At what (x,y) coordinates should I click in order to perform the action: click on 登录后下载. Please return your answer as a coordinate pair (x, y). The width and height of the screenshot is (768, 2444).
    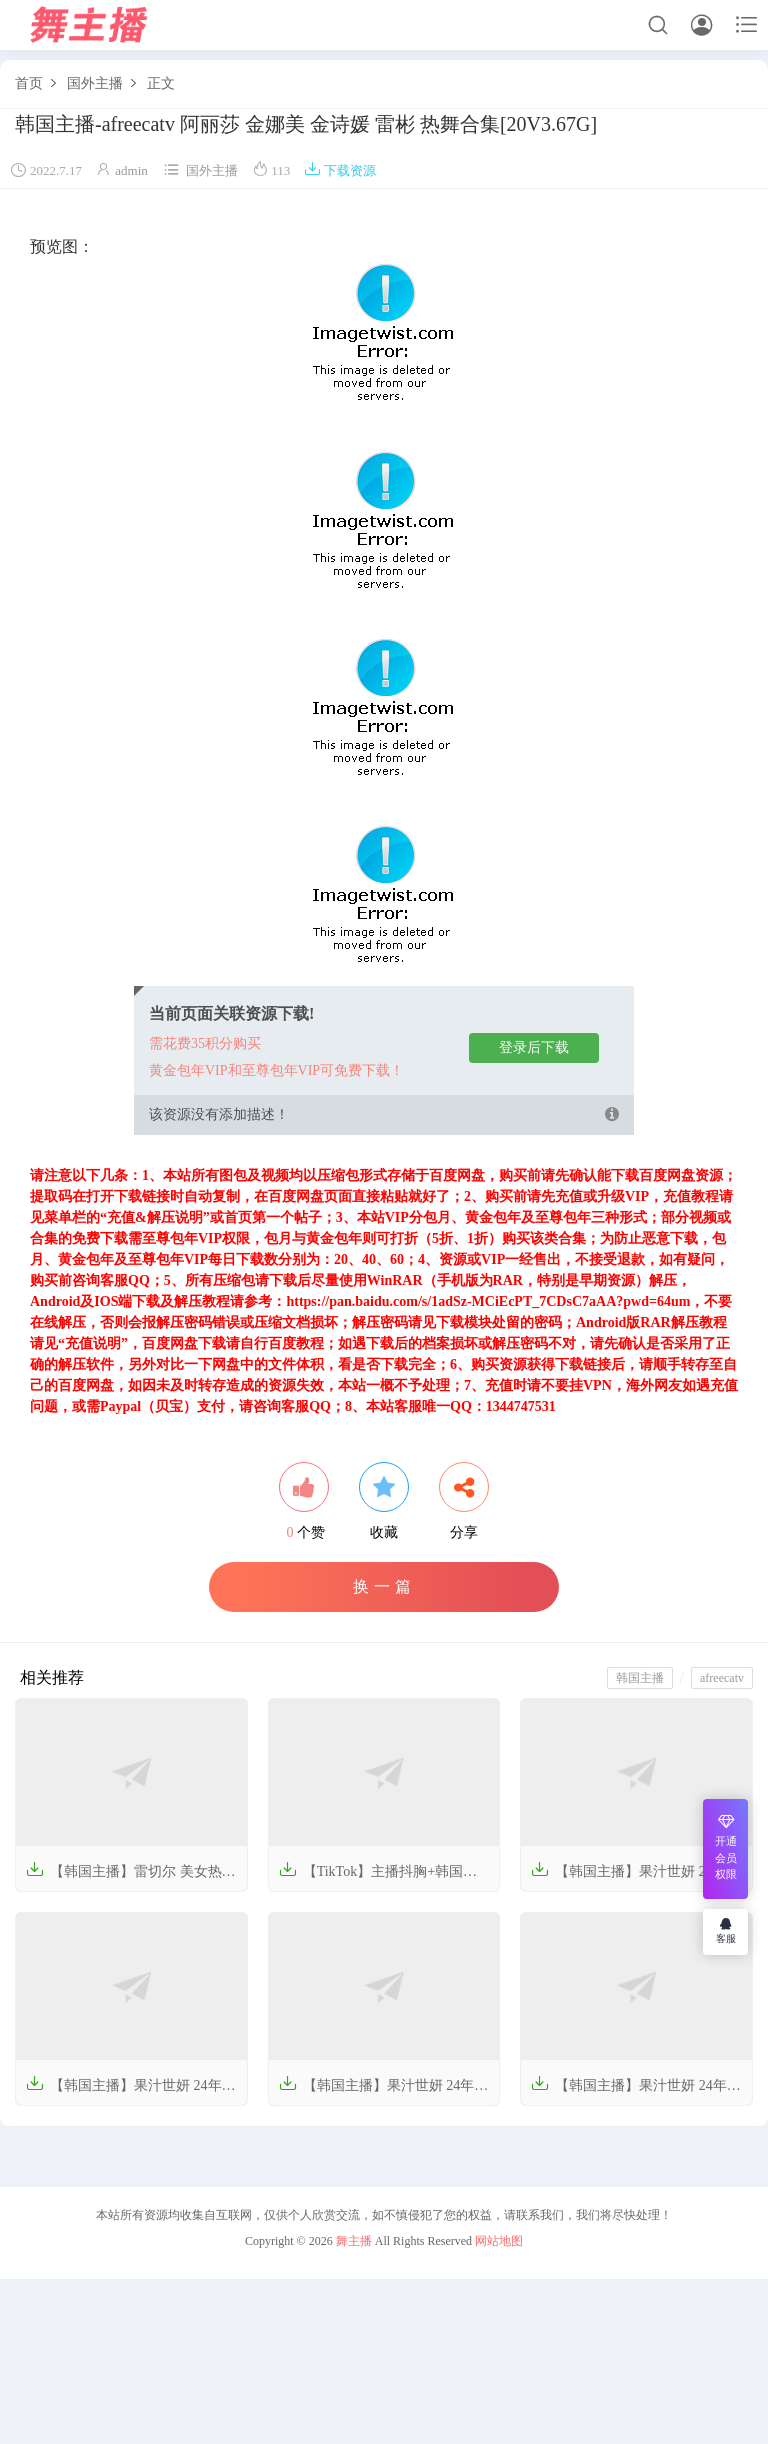
    Looking at the image, I should click on (534, 1047).